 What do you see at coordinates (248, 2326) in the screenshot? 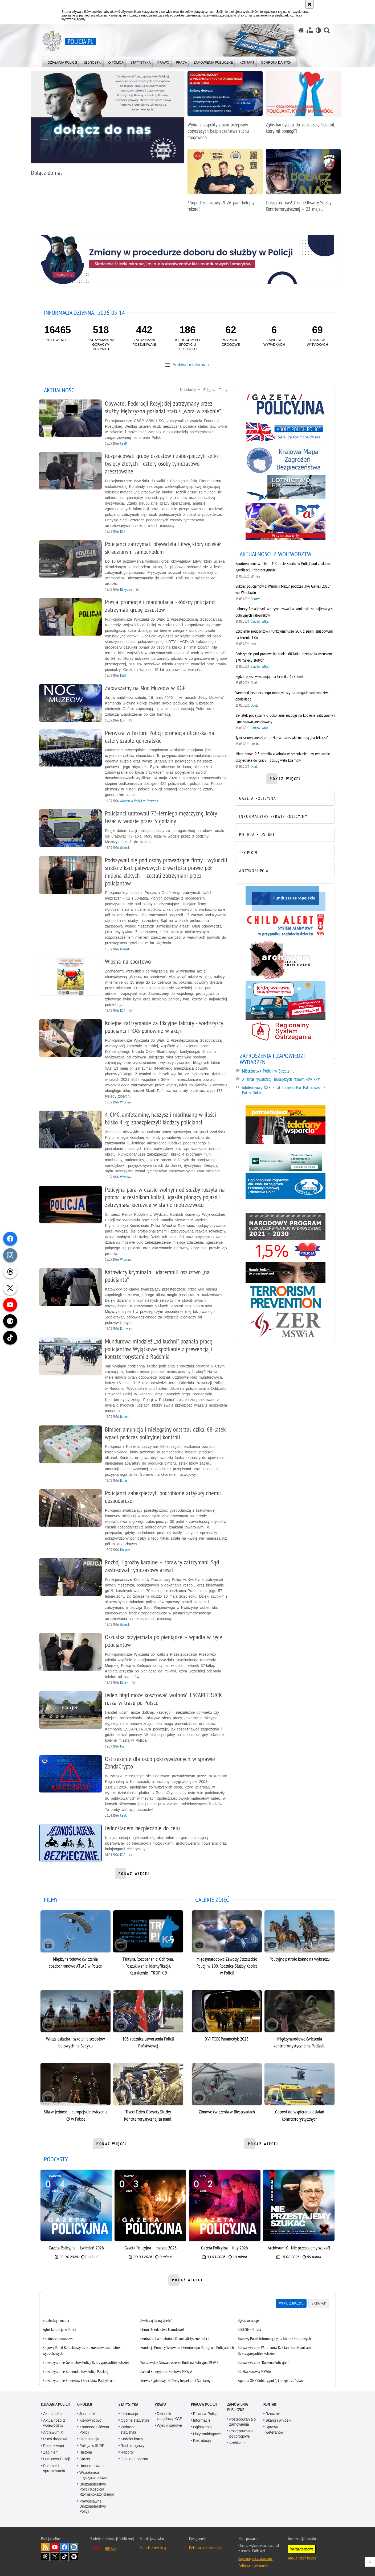
I see `SIRENE - Polska` at bounding box center [248, 2326].